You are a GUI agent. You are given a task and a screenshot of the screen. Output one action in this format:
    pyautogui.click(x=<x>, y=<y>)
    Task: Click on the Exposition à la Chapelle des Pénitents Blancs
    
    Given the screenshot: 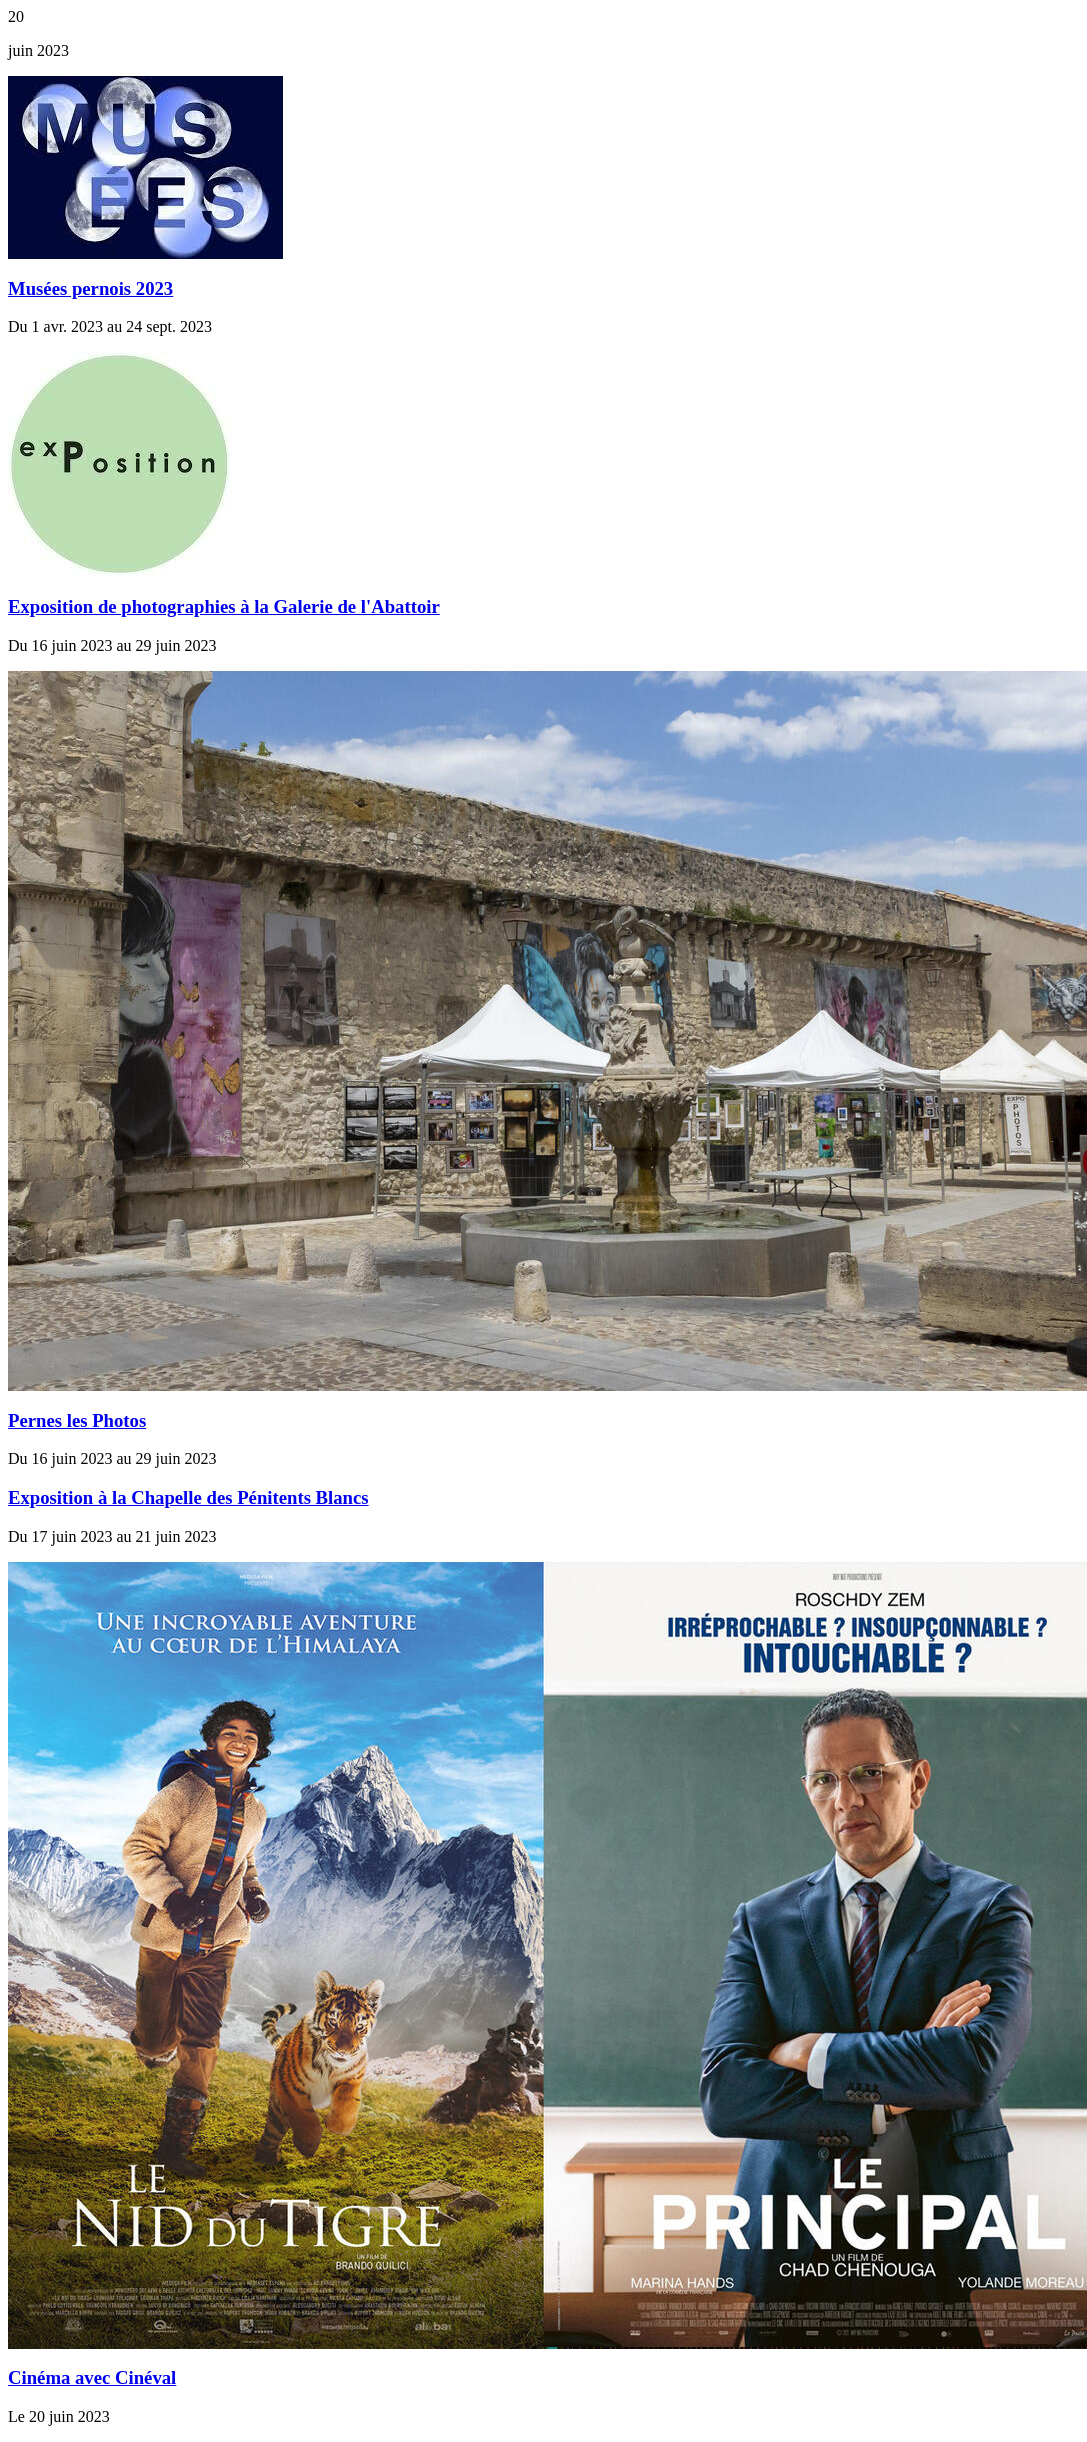 What is the action you would take?
    pyautogui.click(x=188, y=1497)
    